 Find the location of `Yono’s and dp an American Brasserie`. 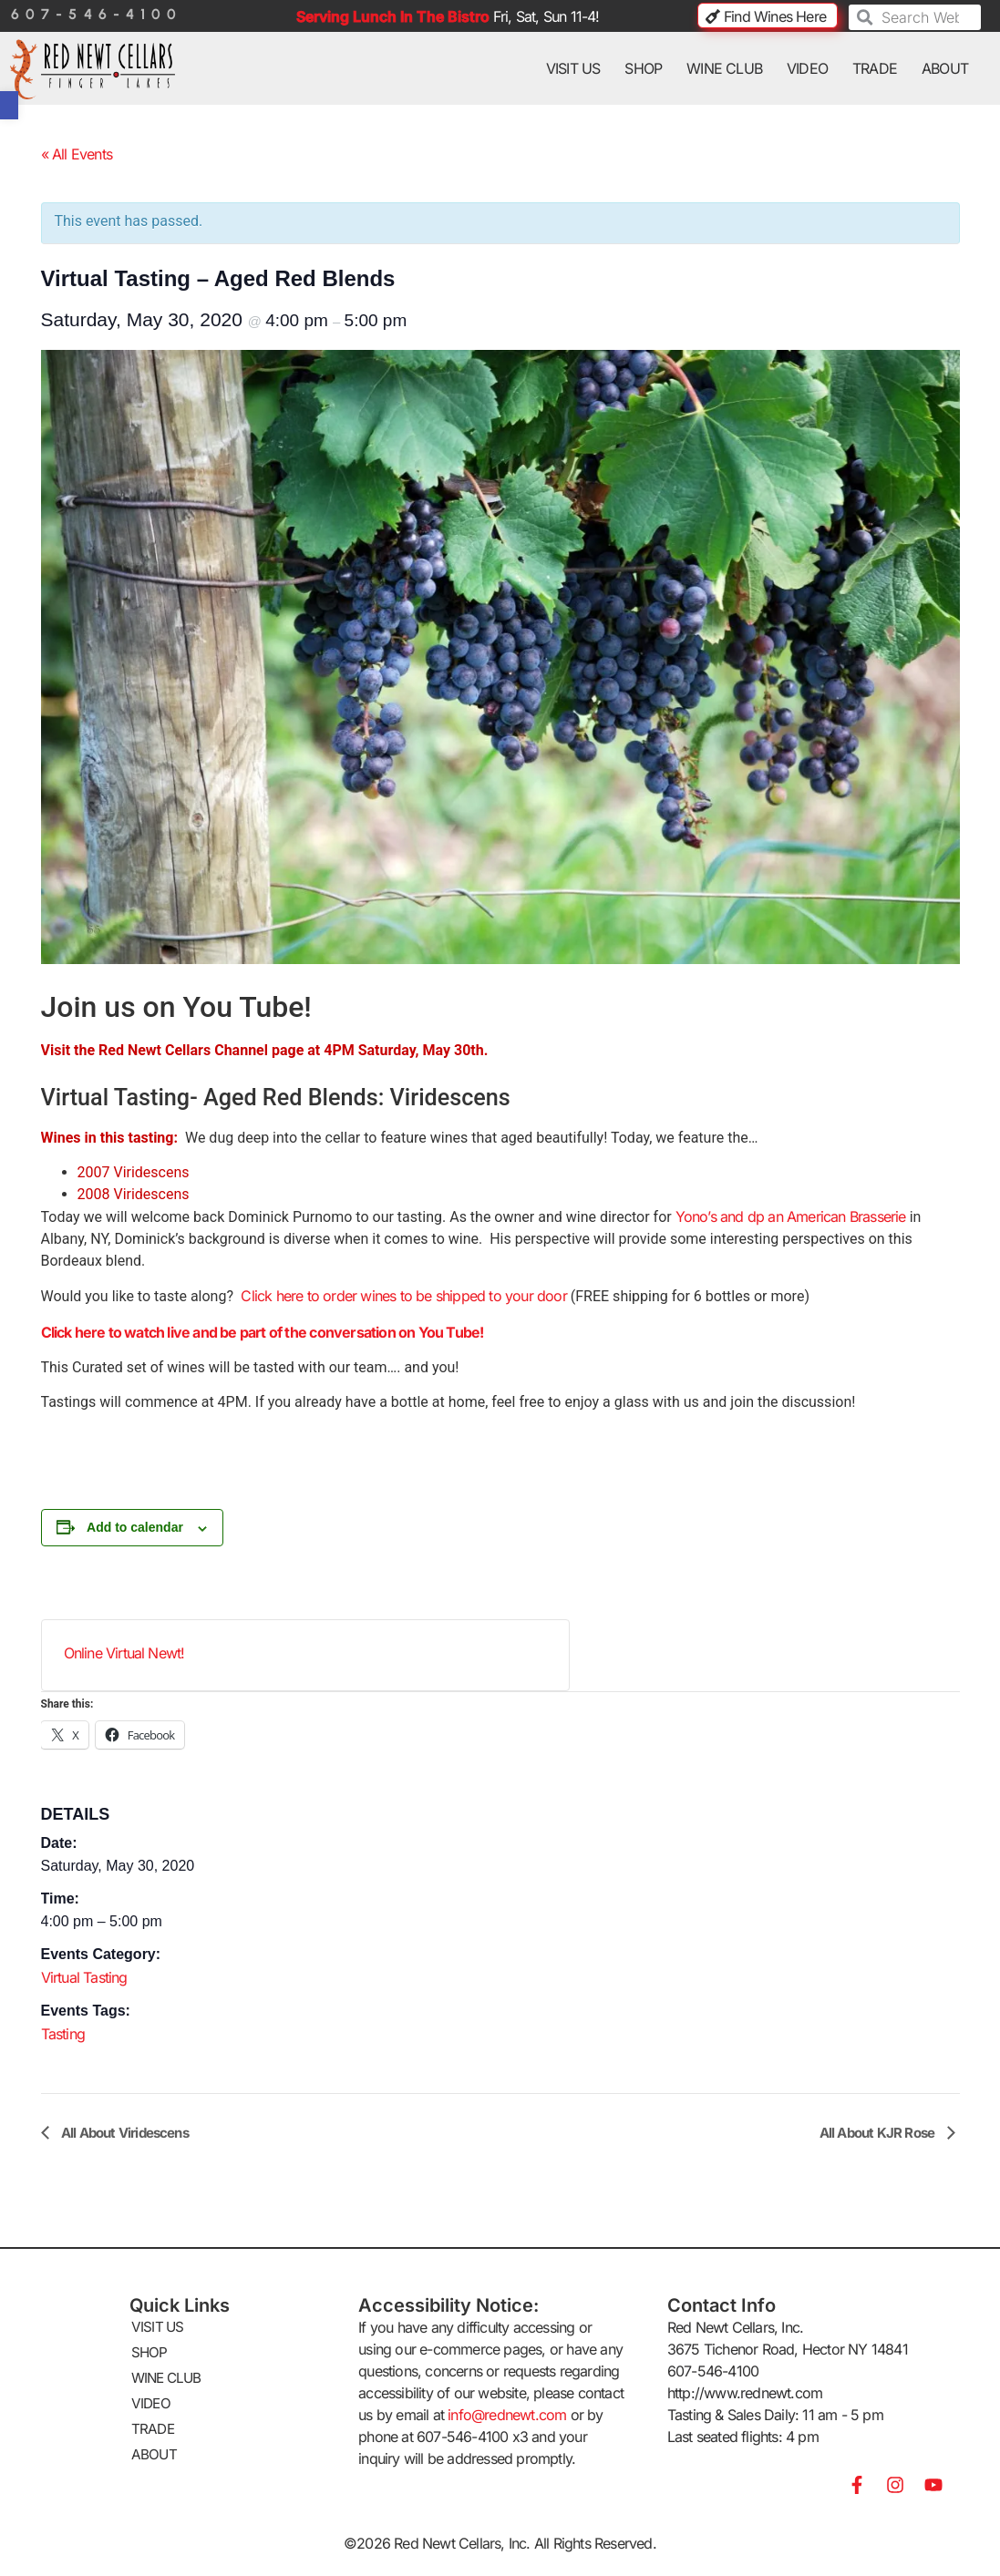

Yono’s and dp an American Brasserie is located at coordinates (790, 1216).